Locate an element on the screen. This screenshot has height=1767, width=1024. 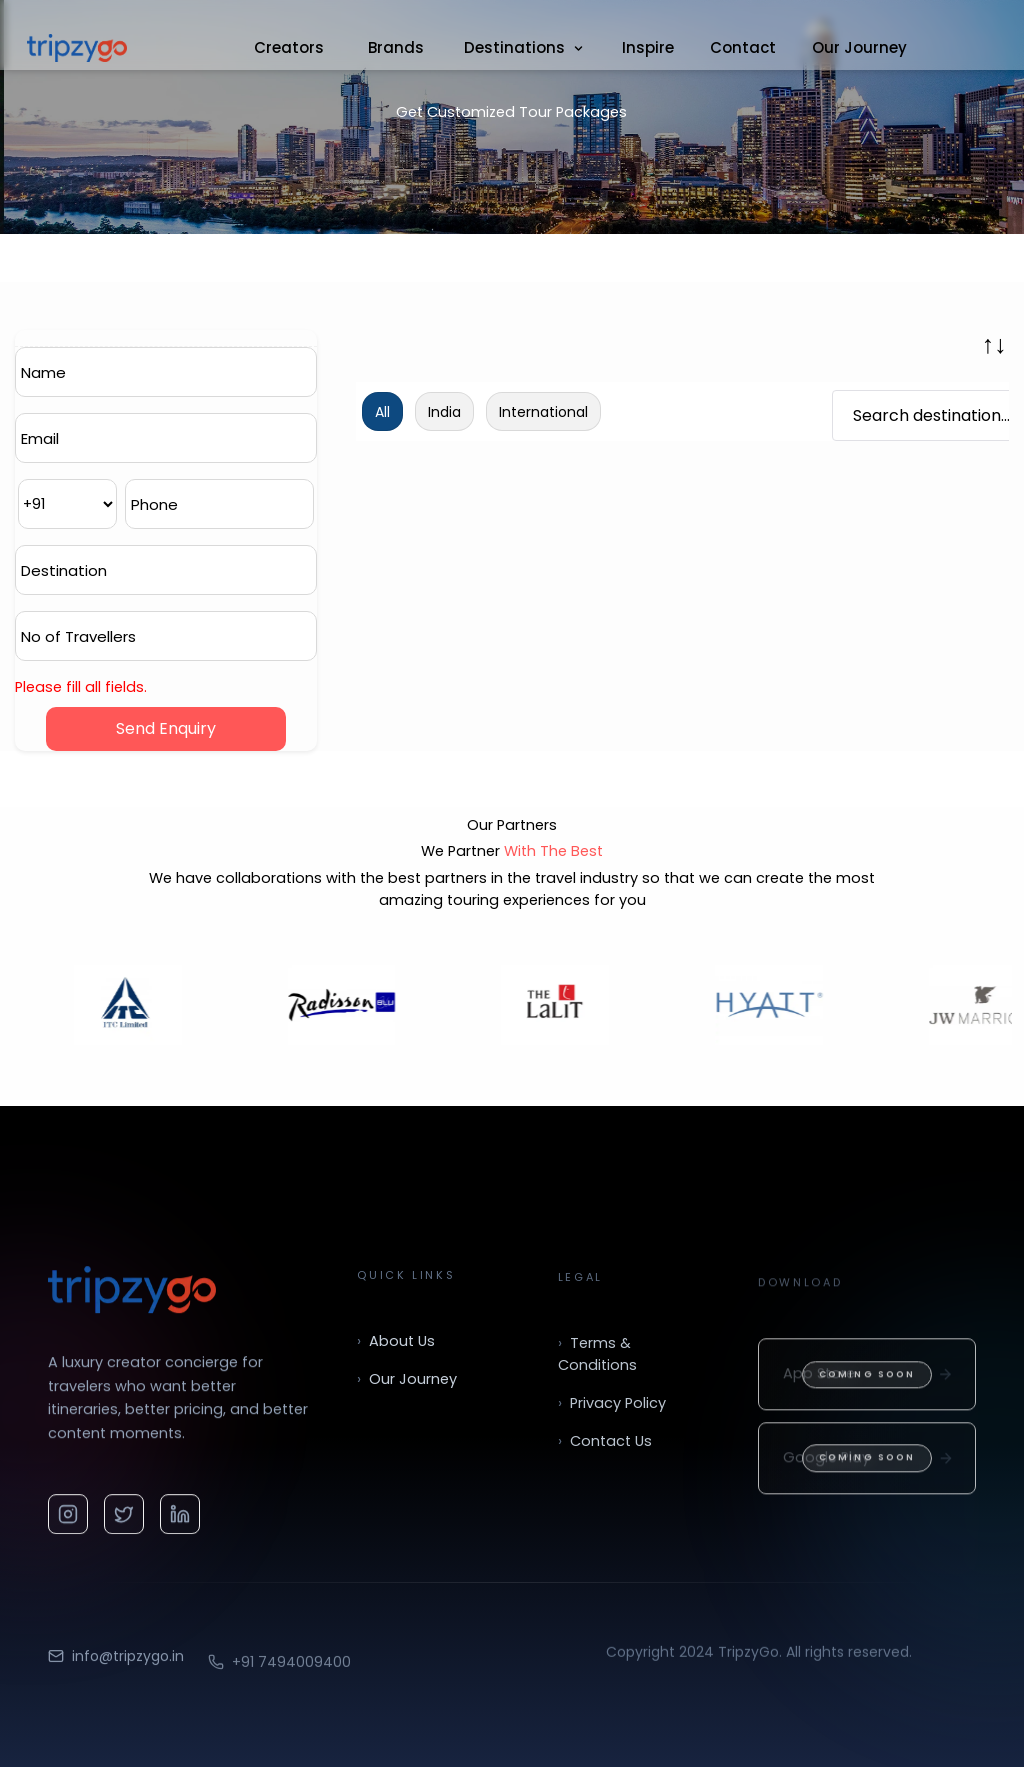
All is located at coordinates (382, 412).